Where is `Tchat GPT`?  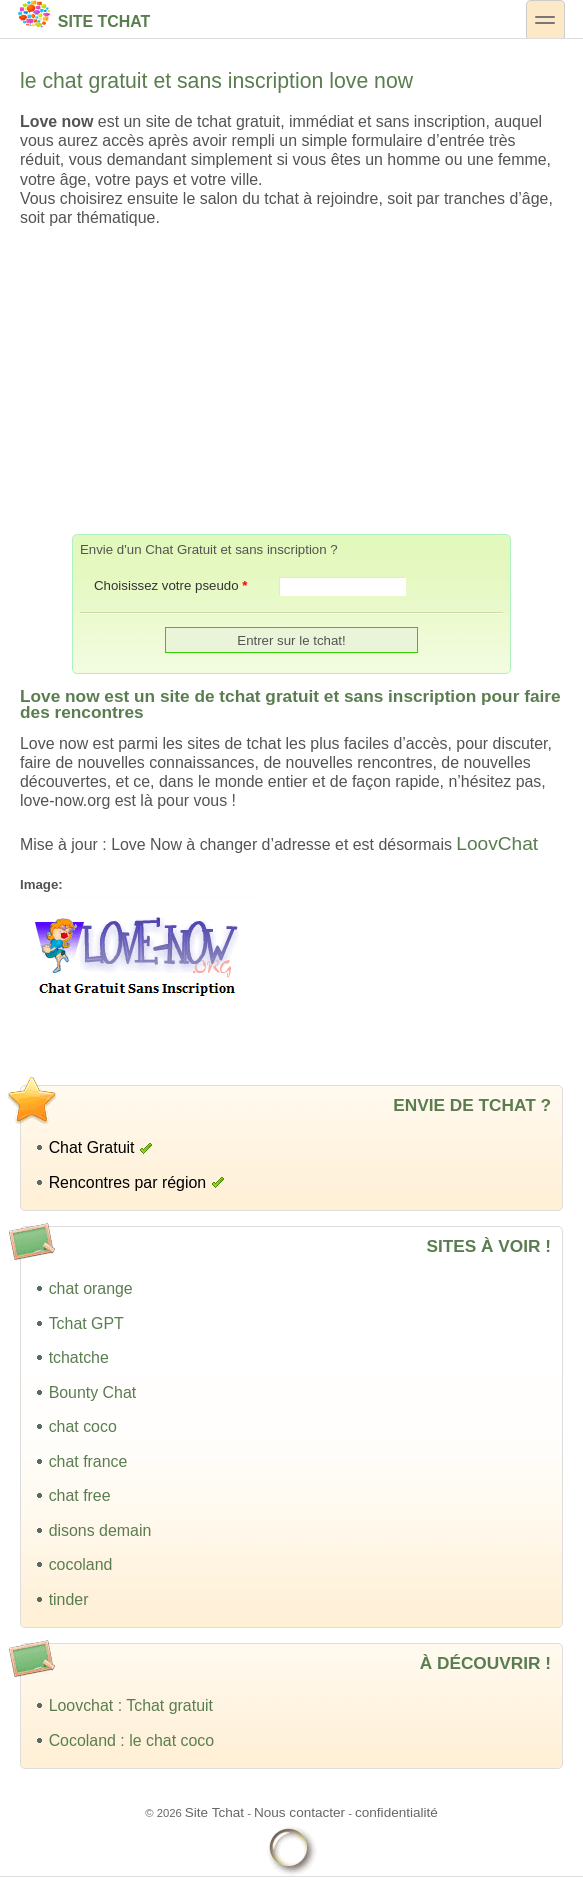 Tchat GPT is located at coordinates (86, 1323).